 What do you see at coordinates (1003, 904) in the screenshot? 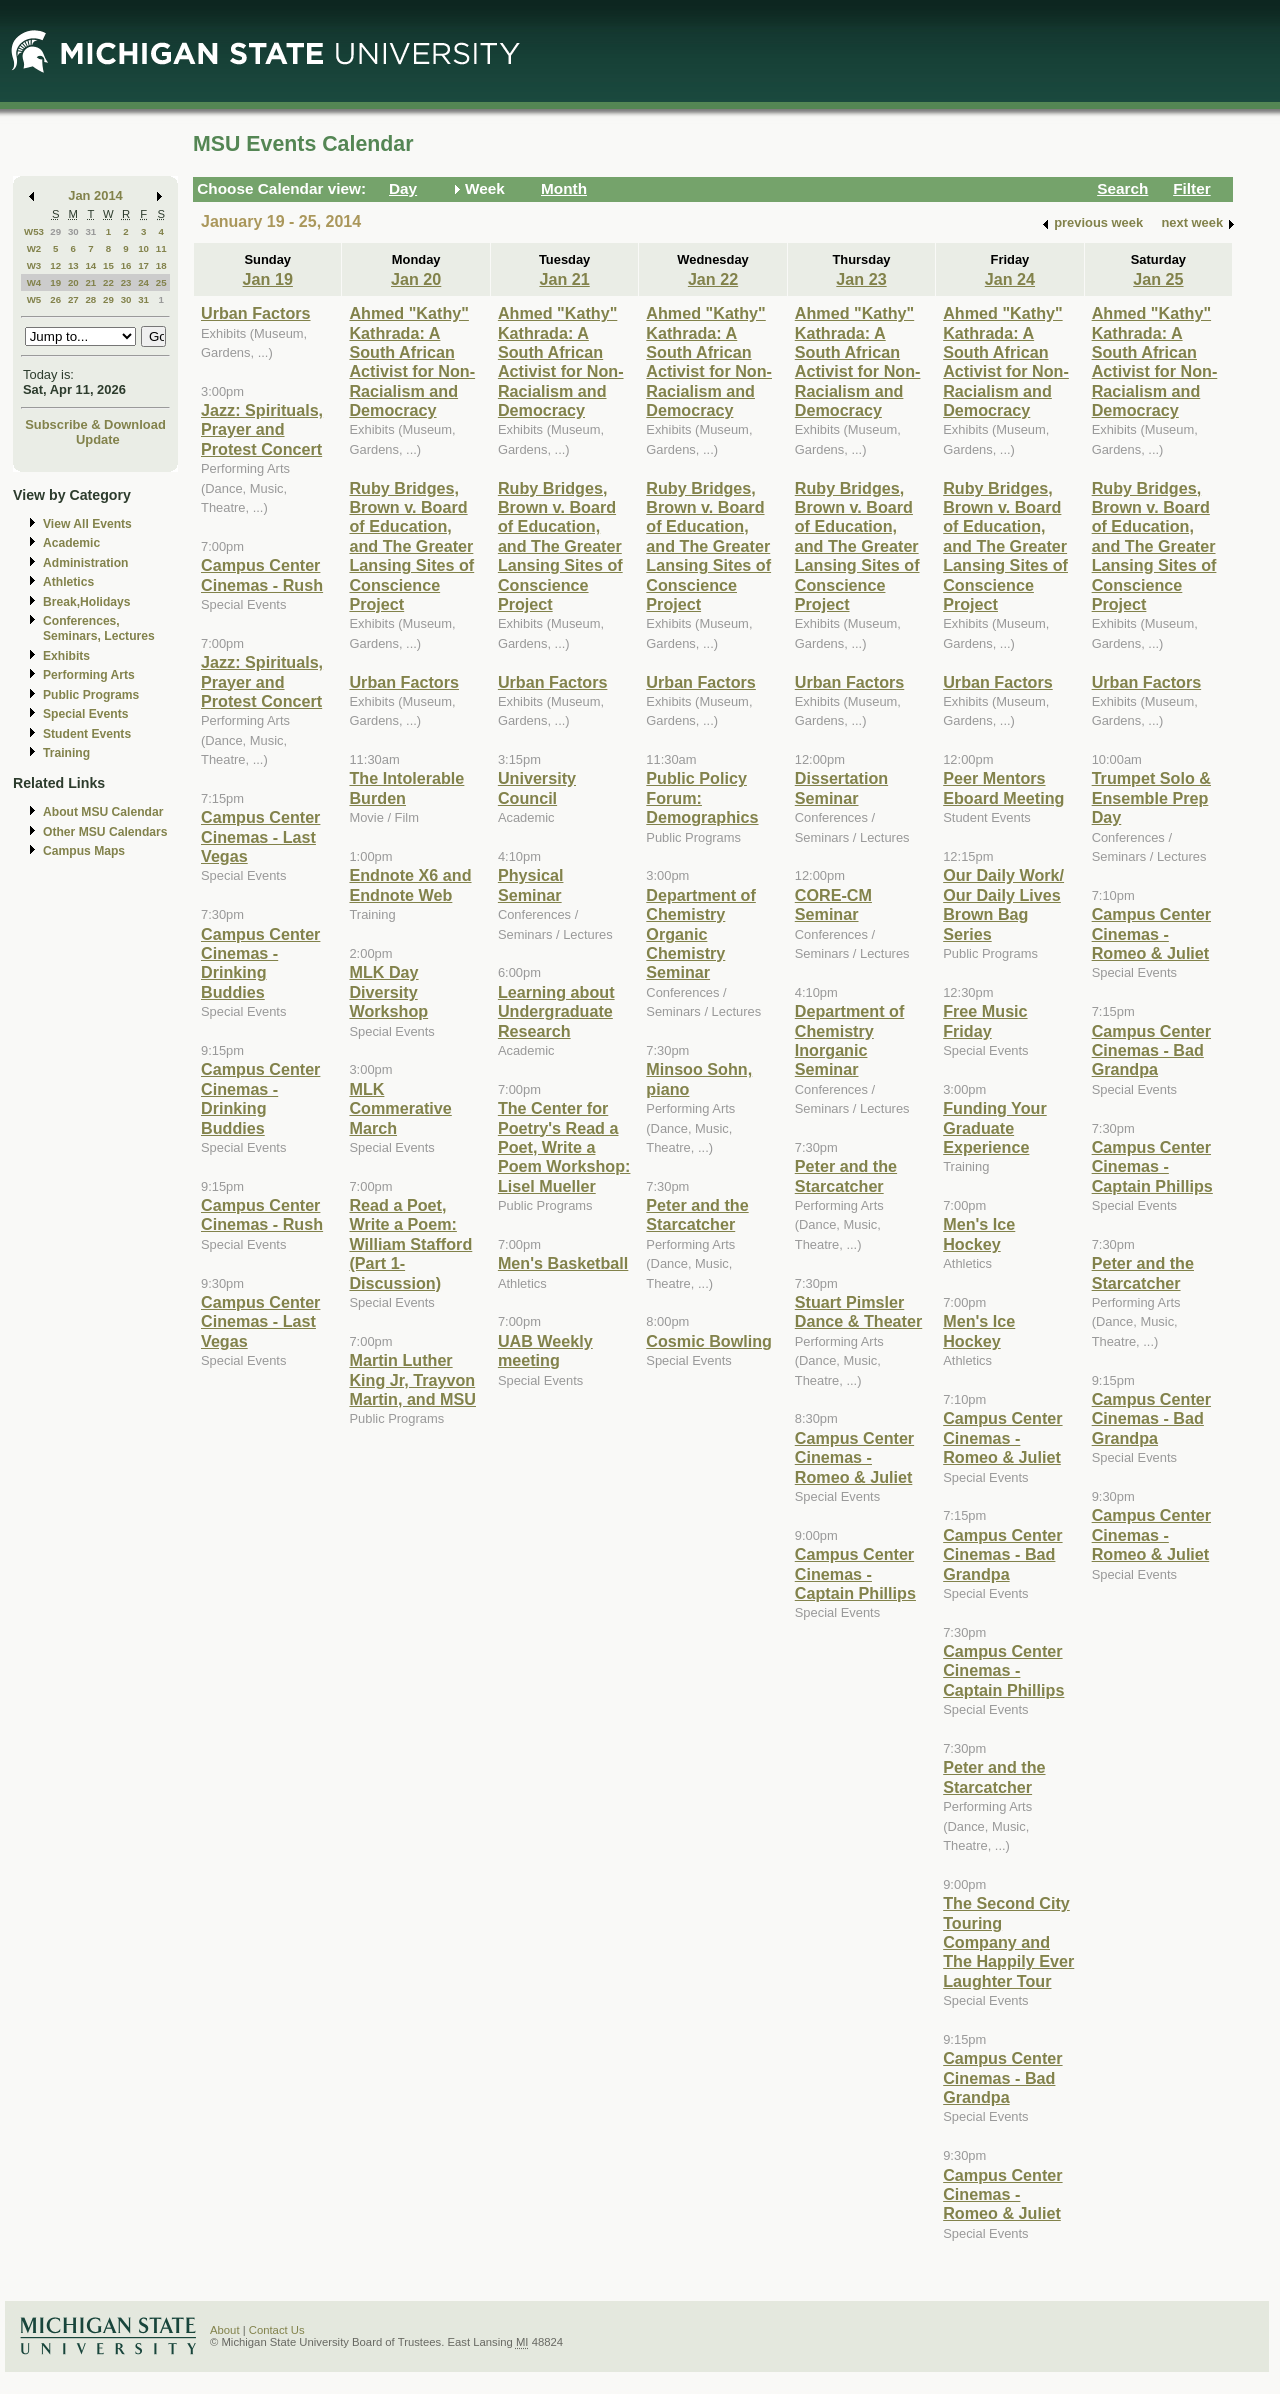
I see `Our Daily Work/ Our Daily Lives Brown Bag Series` at bounding box center [1003, 904].